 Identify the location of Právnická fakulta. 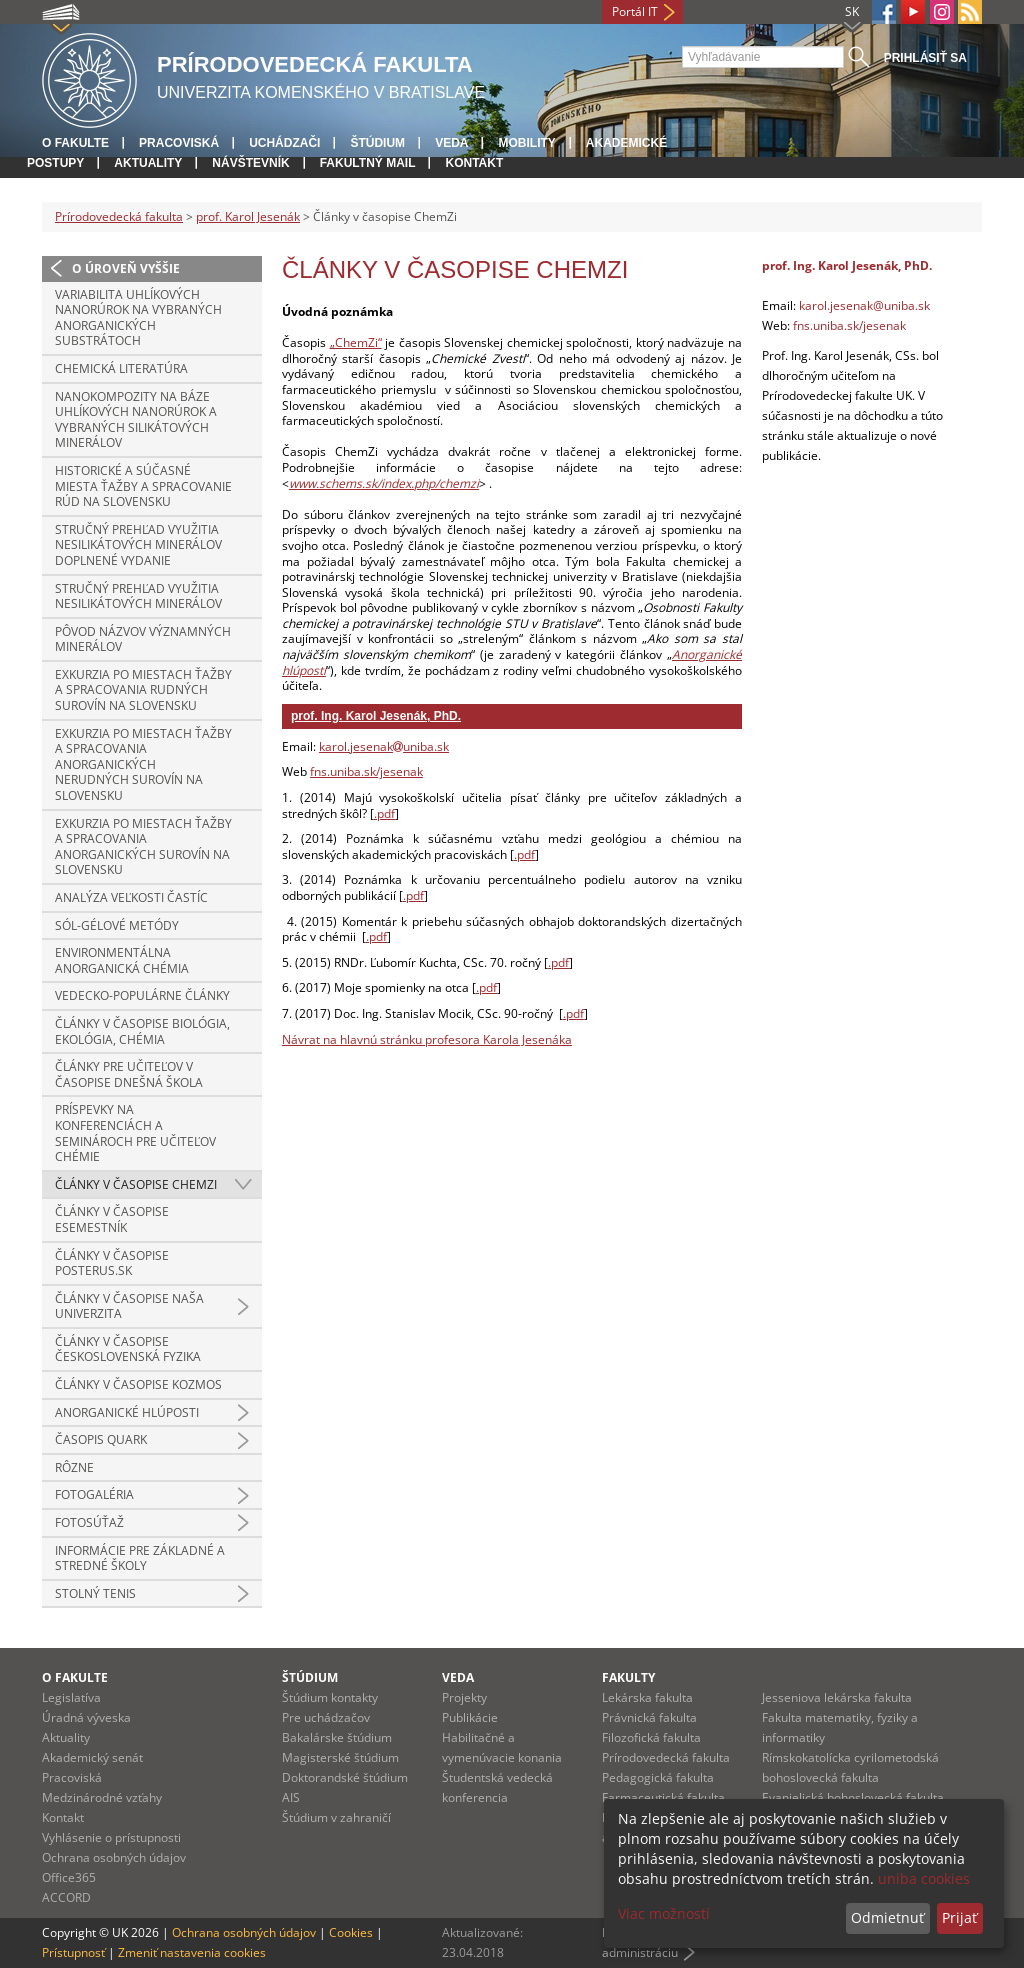
(649, 1717).